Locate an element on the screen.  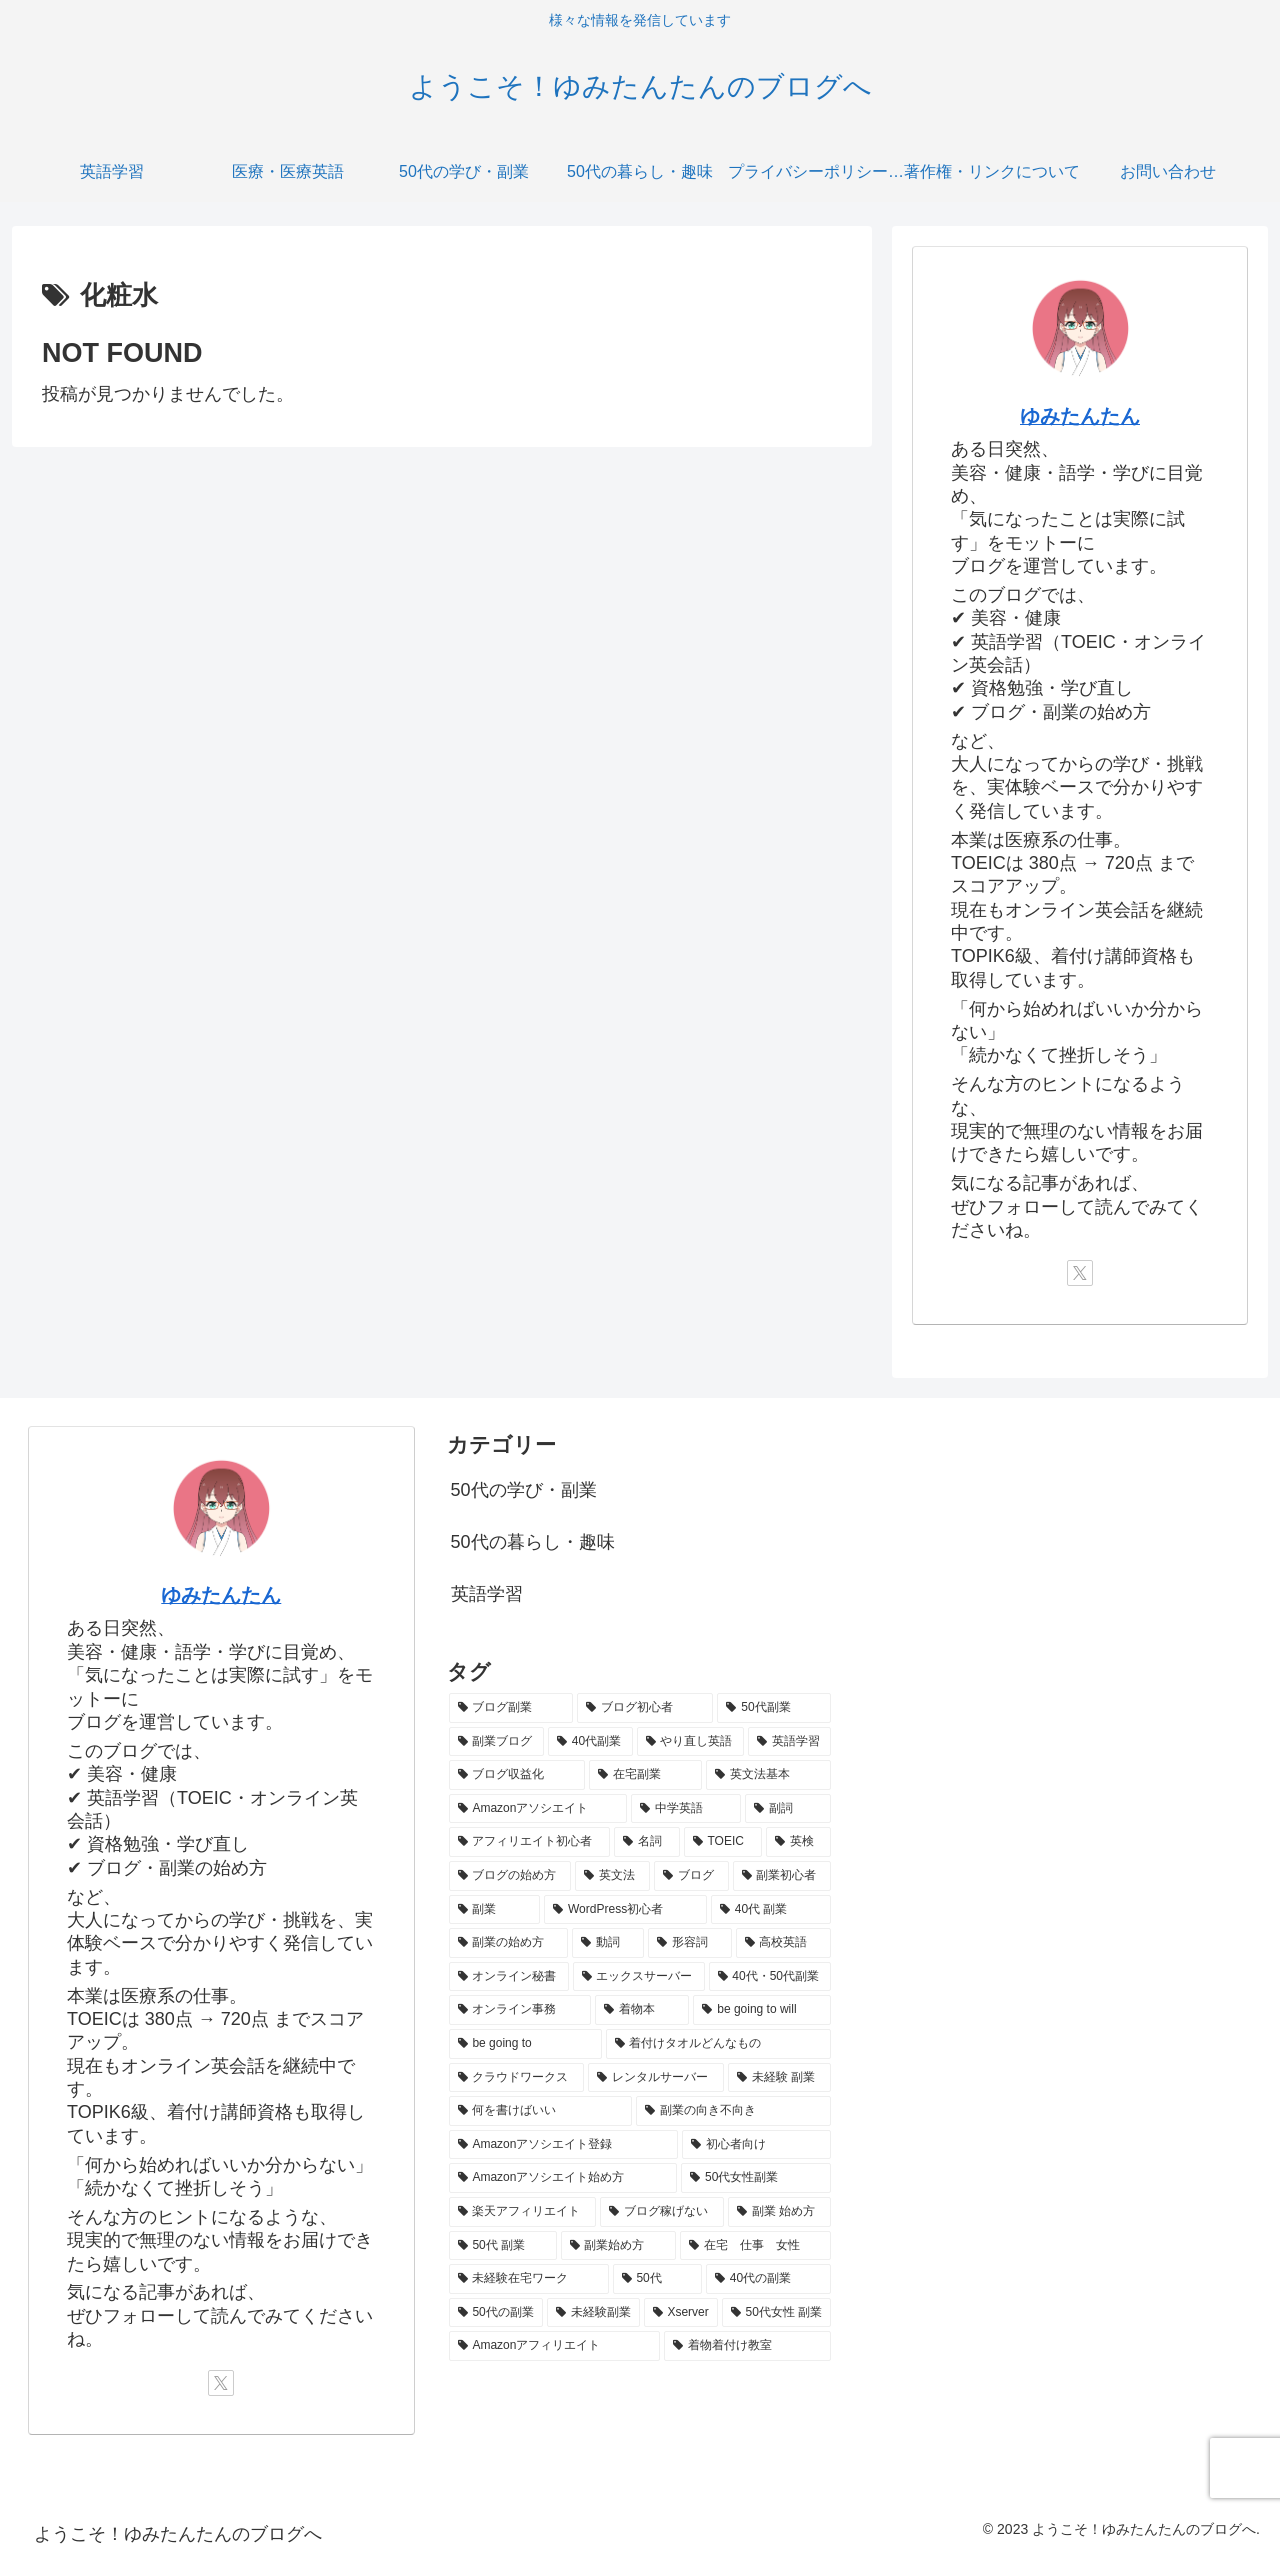
[副業の向き不向き (1個の項目)] is located at coordinates (733, 2111).